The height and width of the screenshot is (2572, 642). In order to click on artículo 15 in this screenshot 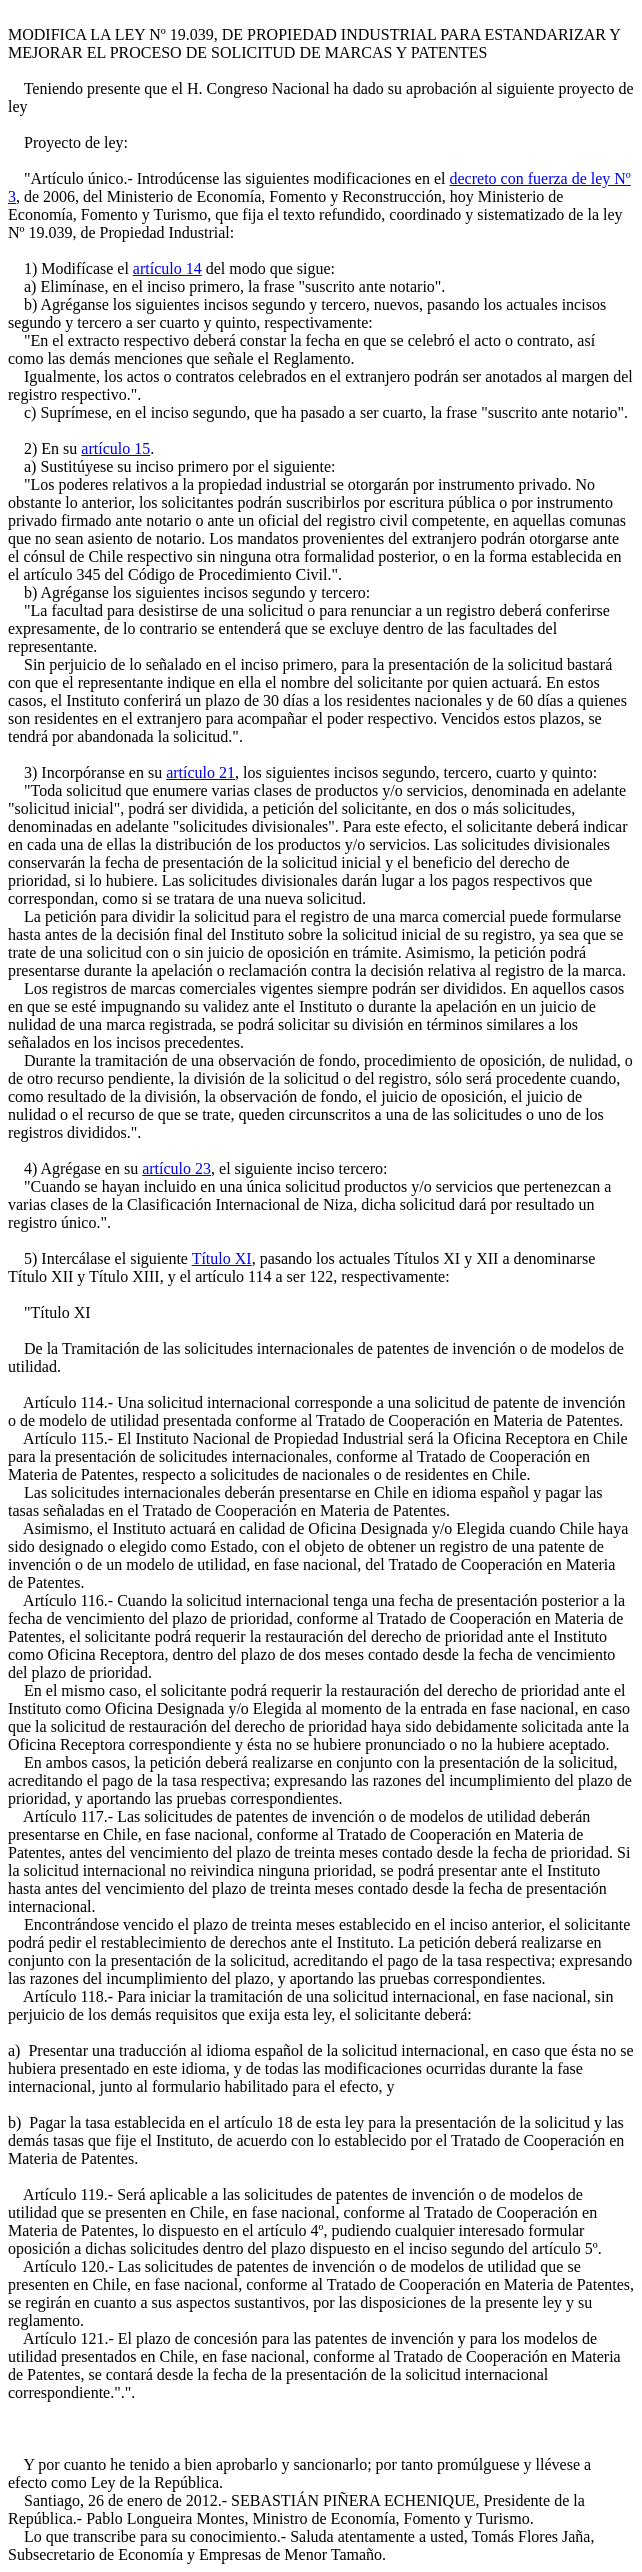, I will do `click(115, 448)`.